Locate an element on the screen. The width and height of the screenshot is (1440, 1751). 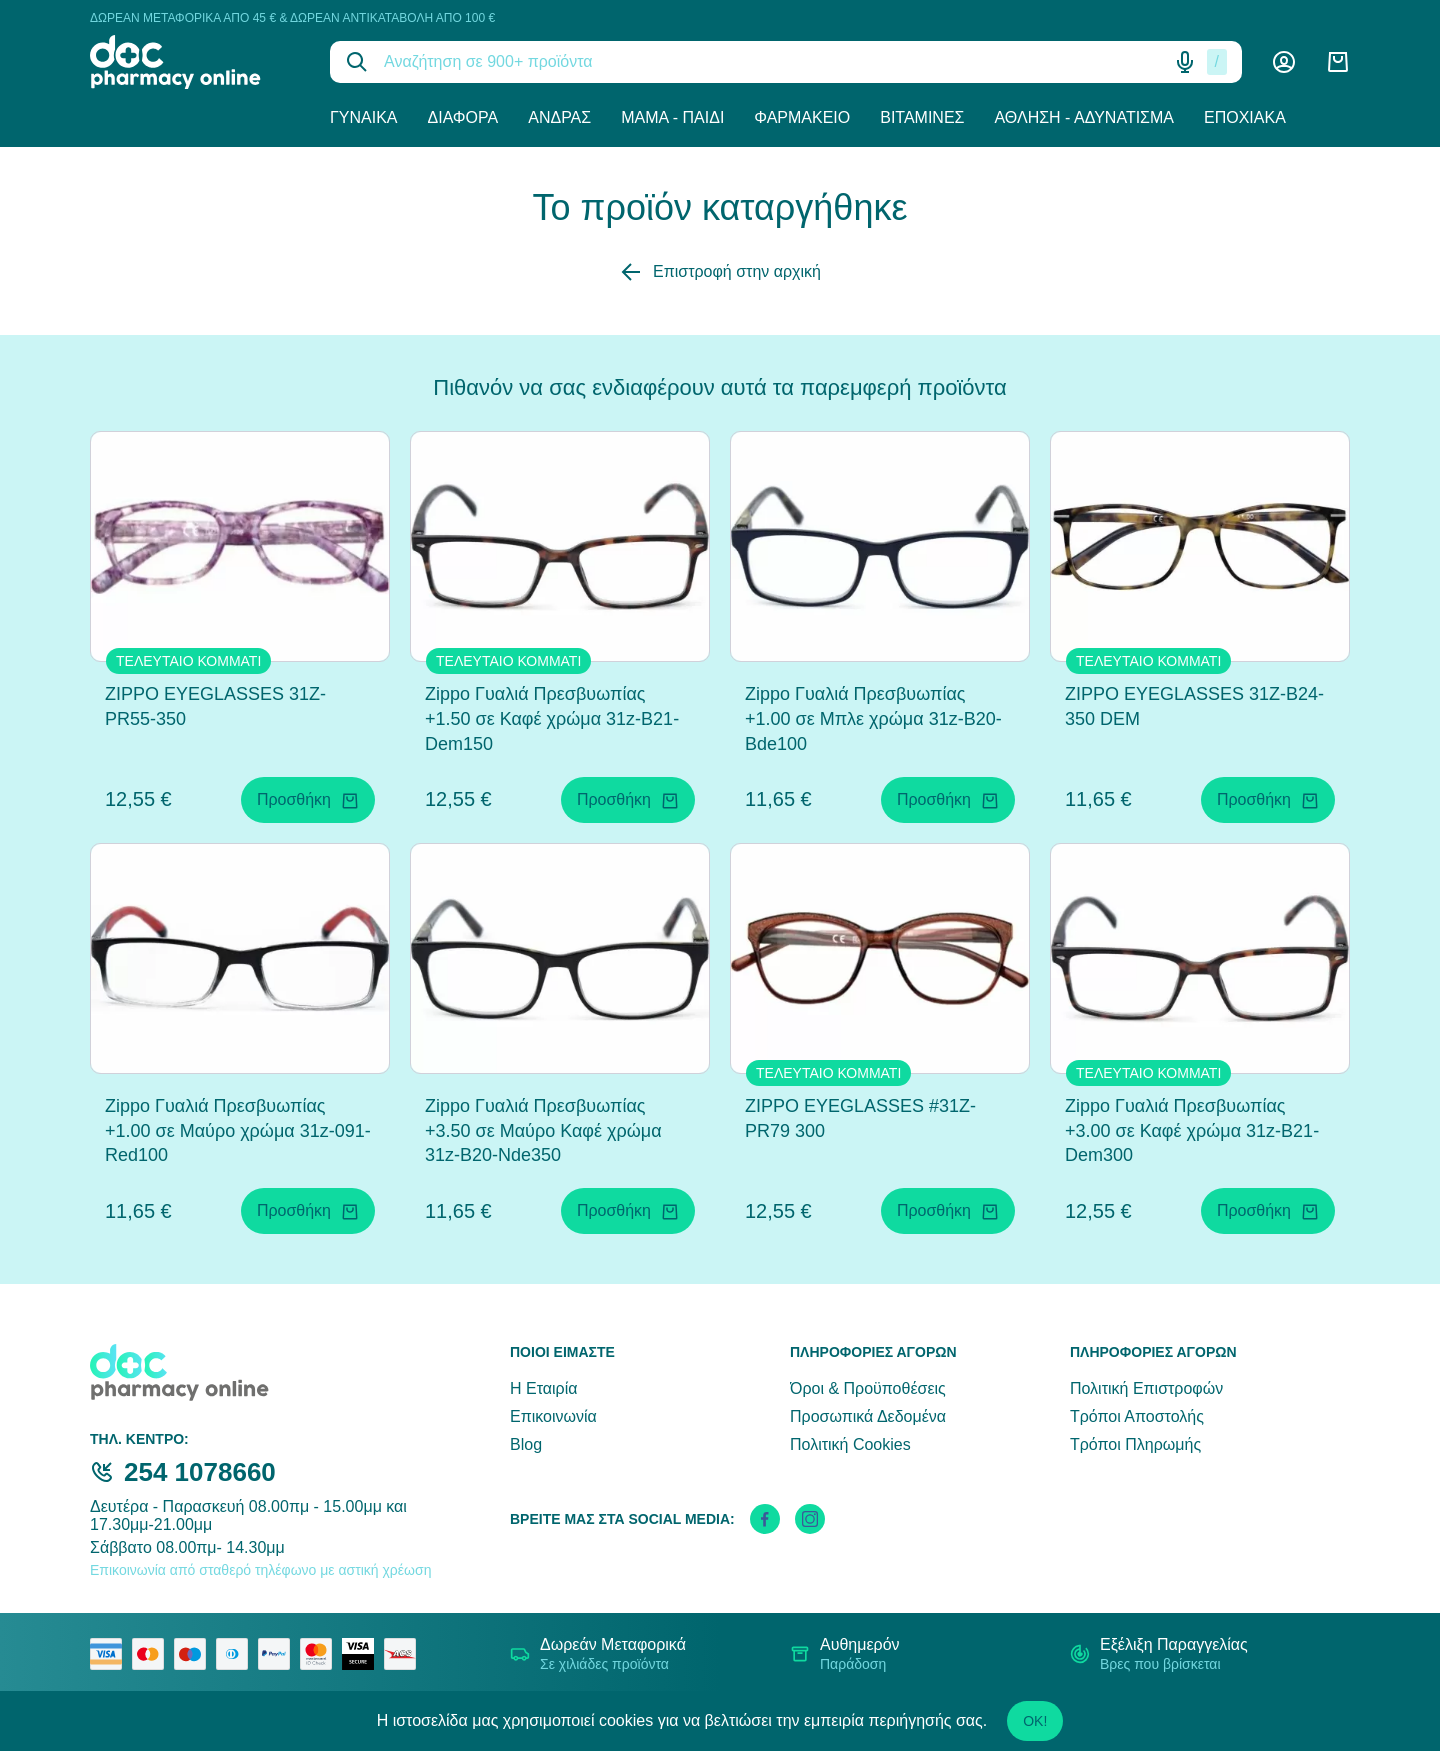
[mastercard secure] is located at coordinates (321, 1654).